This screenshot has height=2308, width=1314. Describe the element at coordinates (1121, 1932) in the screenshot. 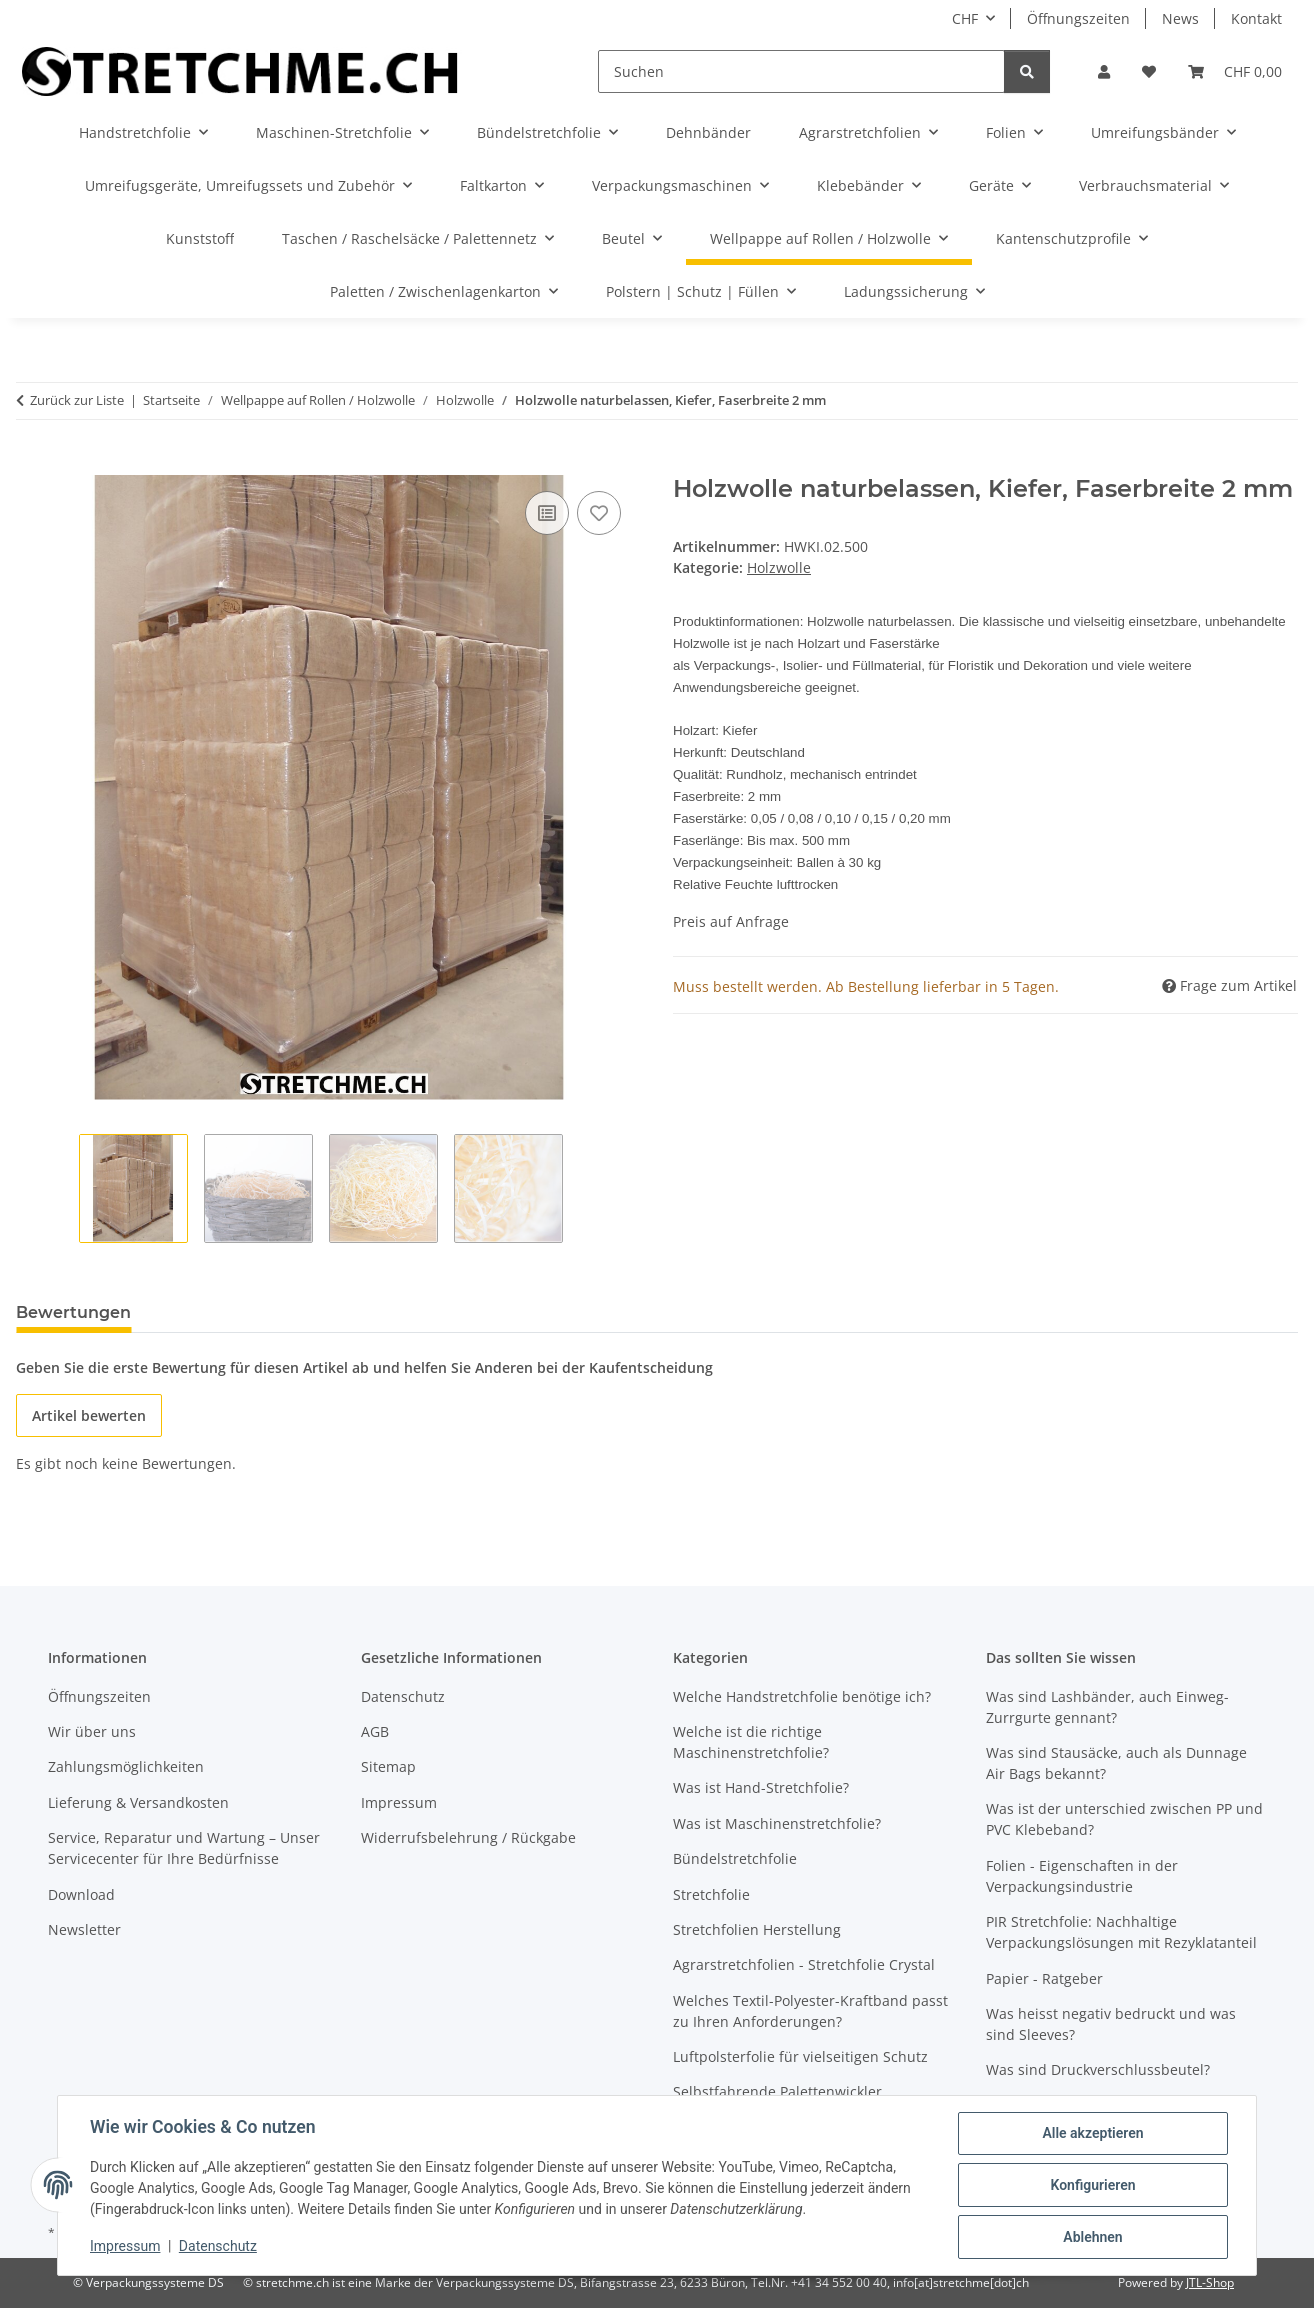

I see `PIR Stretchfolie: Nachhaltige Verpackungslösungen mit Rezyklatanteil` at that location.